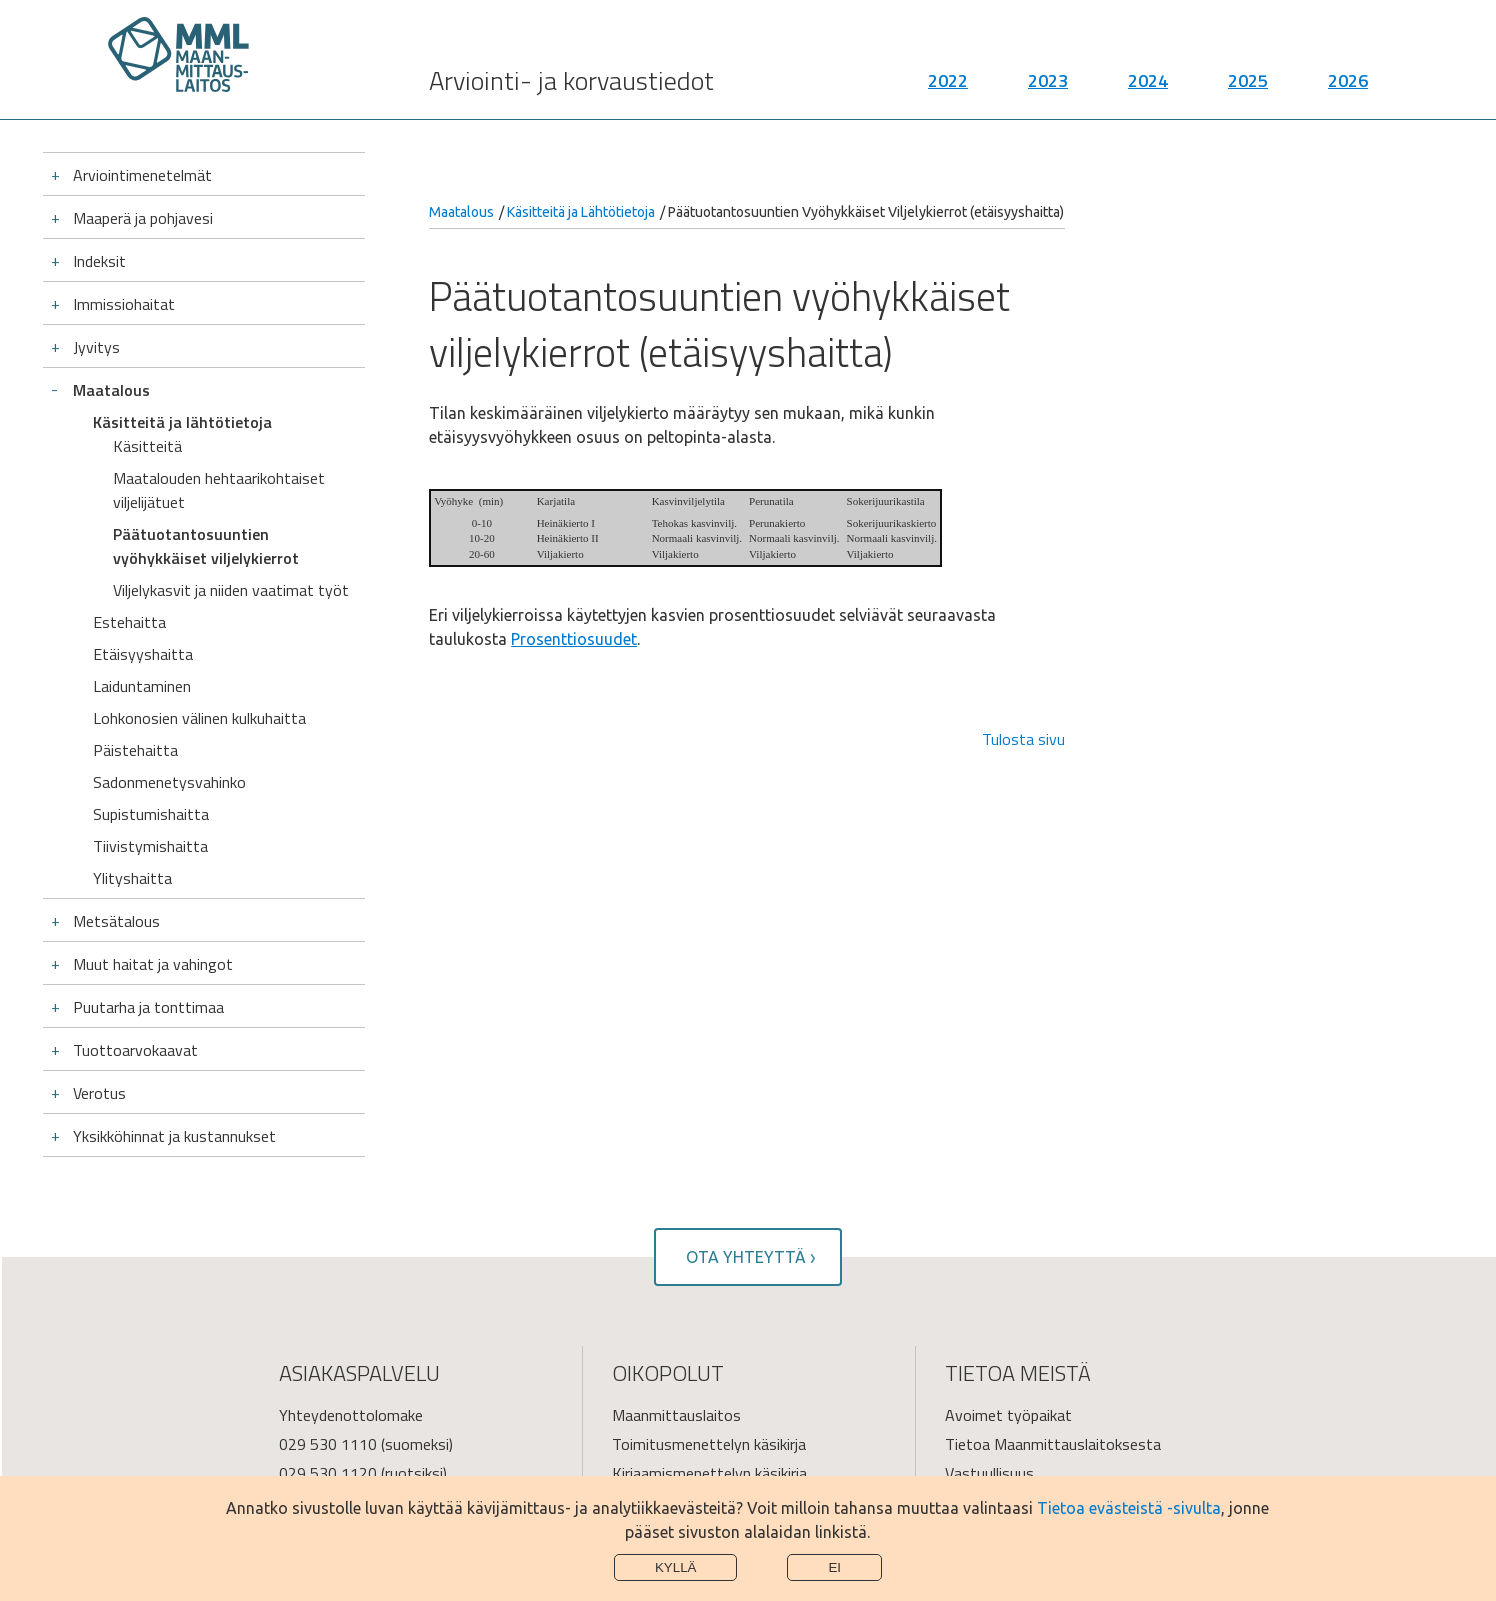 The height and width of the screenshot is (1601, 1496). What do you see at coordinates (1006, 1391) in the screenshot?
I see `Tietoa sivustosta` at bounding box center [1006, 1391].